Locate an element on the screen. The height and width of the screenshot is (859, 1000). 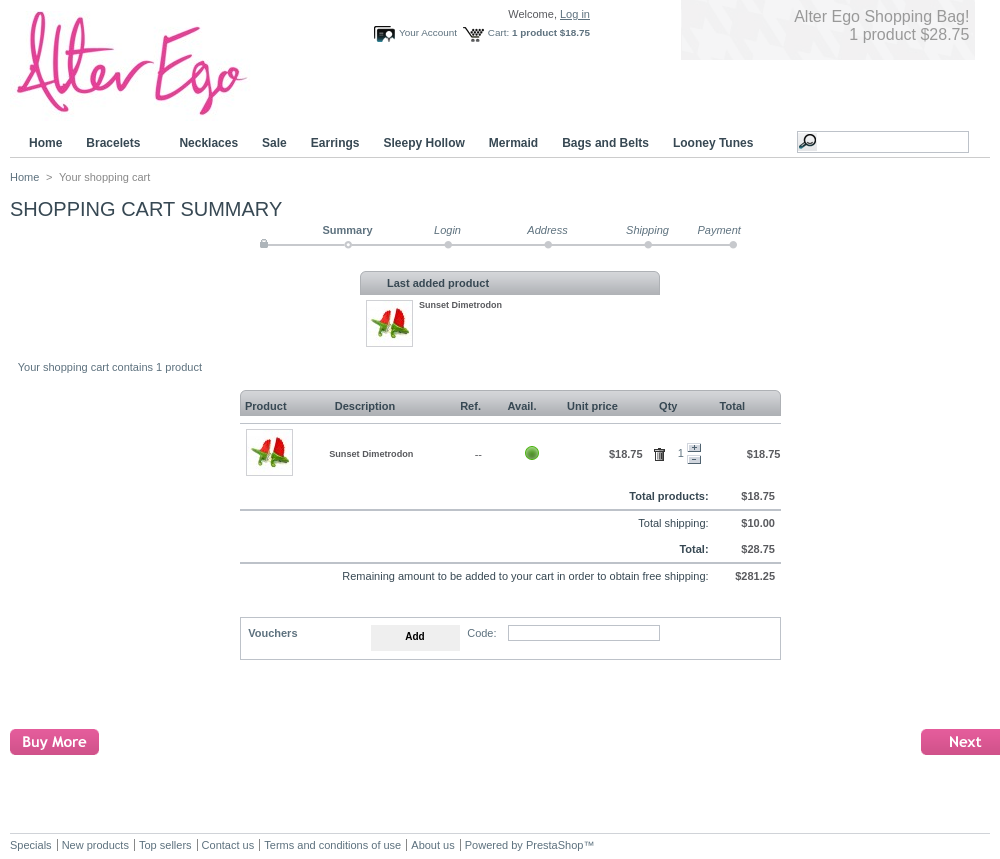
Bracelets is located at coordinates (116, 143).